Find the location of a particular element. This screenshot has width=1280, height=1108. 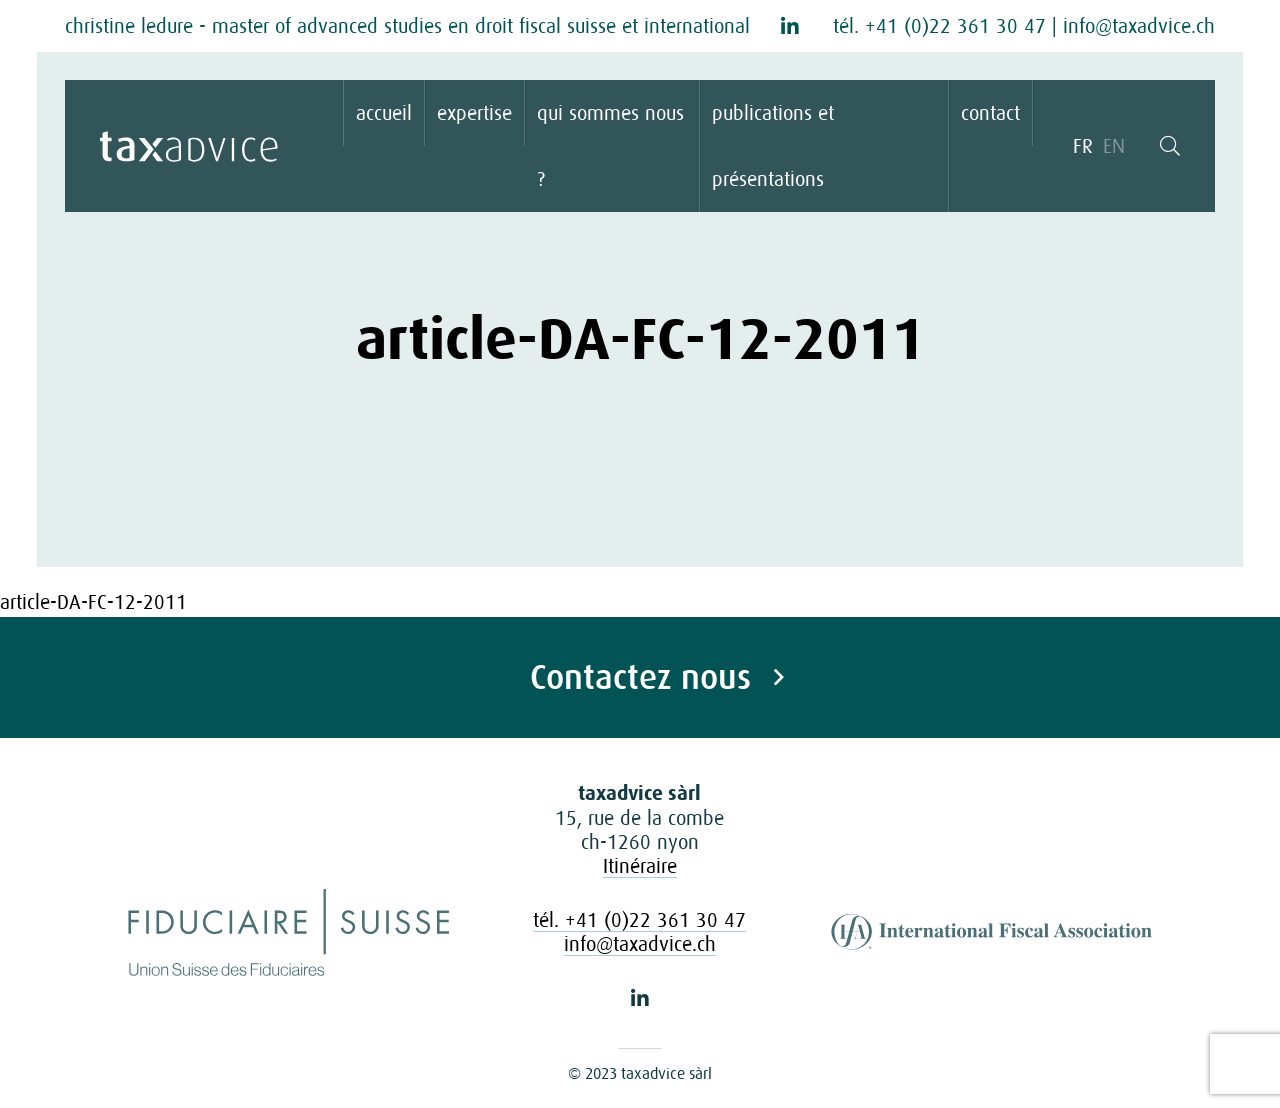

publications et présentations is located at coordinates (773, 146).